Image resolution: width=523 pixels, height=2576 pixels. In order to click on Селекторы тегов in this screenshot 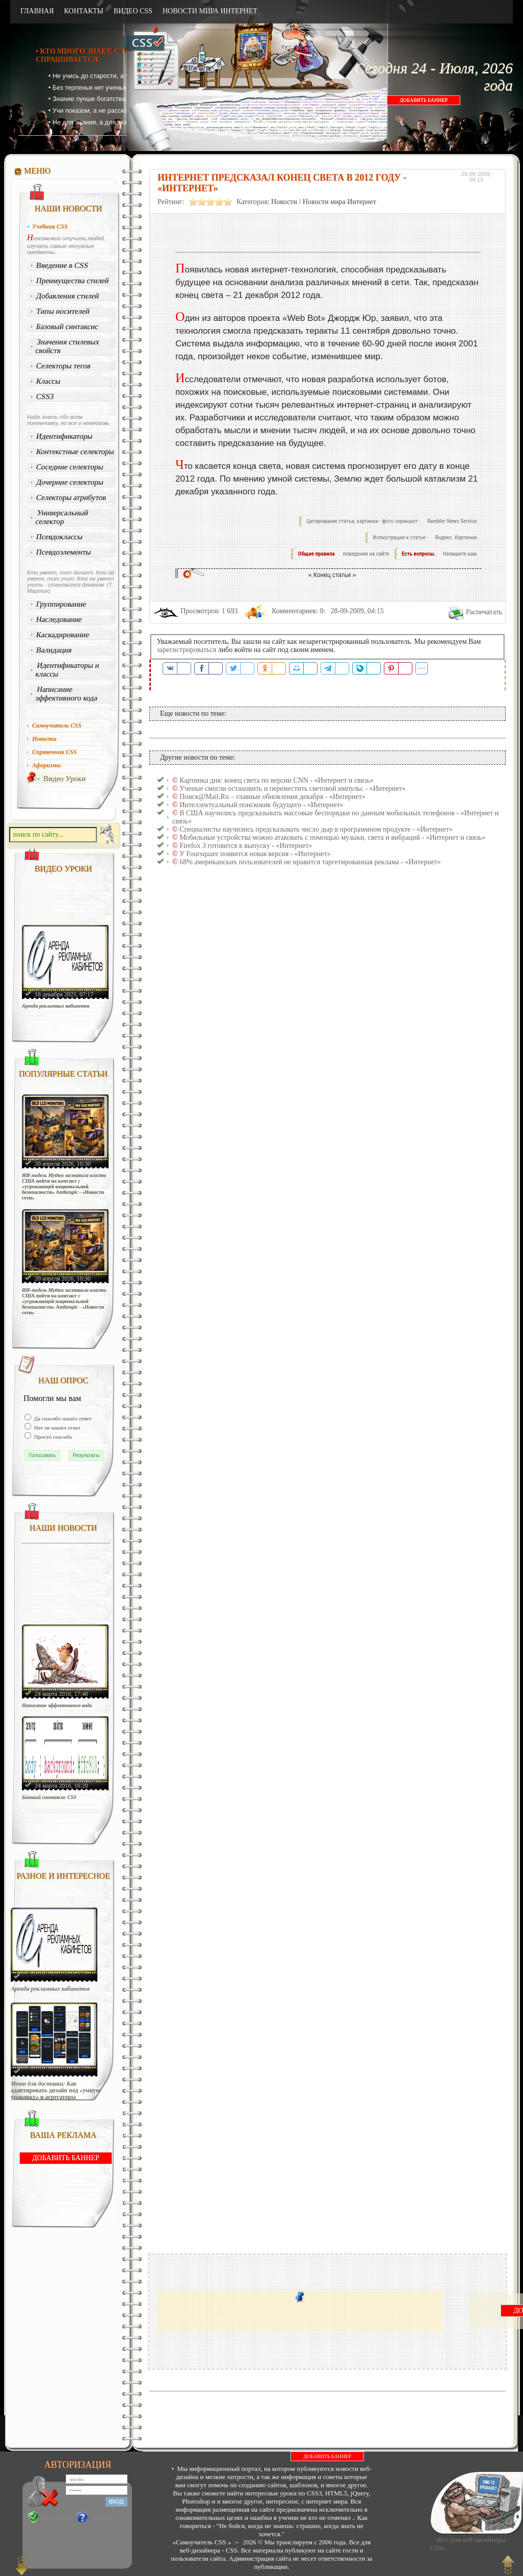, I will do `click(64, 366)`.